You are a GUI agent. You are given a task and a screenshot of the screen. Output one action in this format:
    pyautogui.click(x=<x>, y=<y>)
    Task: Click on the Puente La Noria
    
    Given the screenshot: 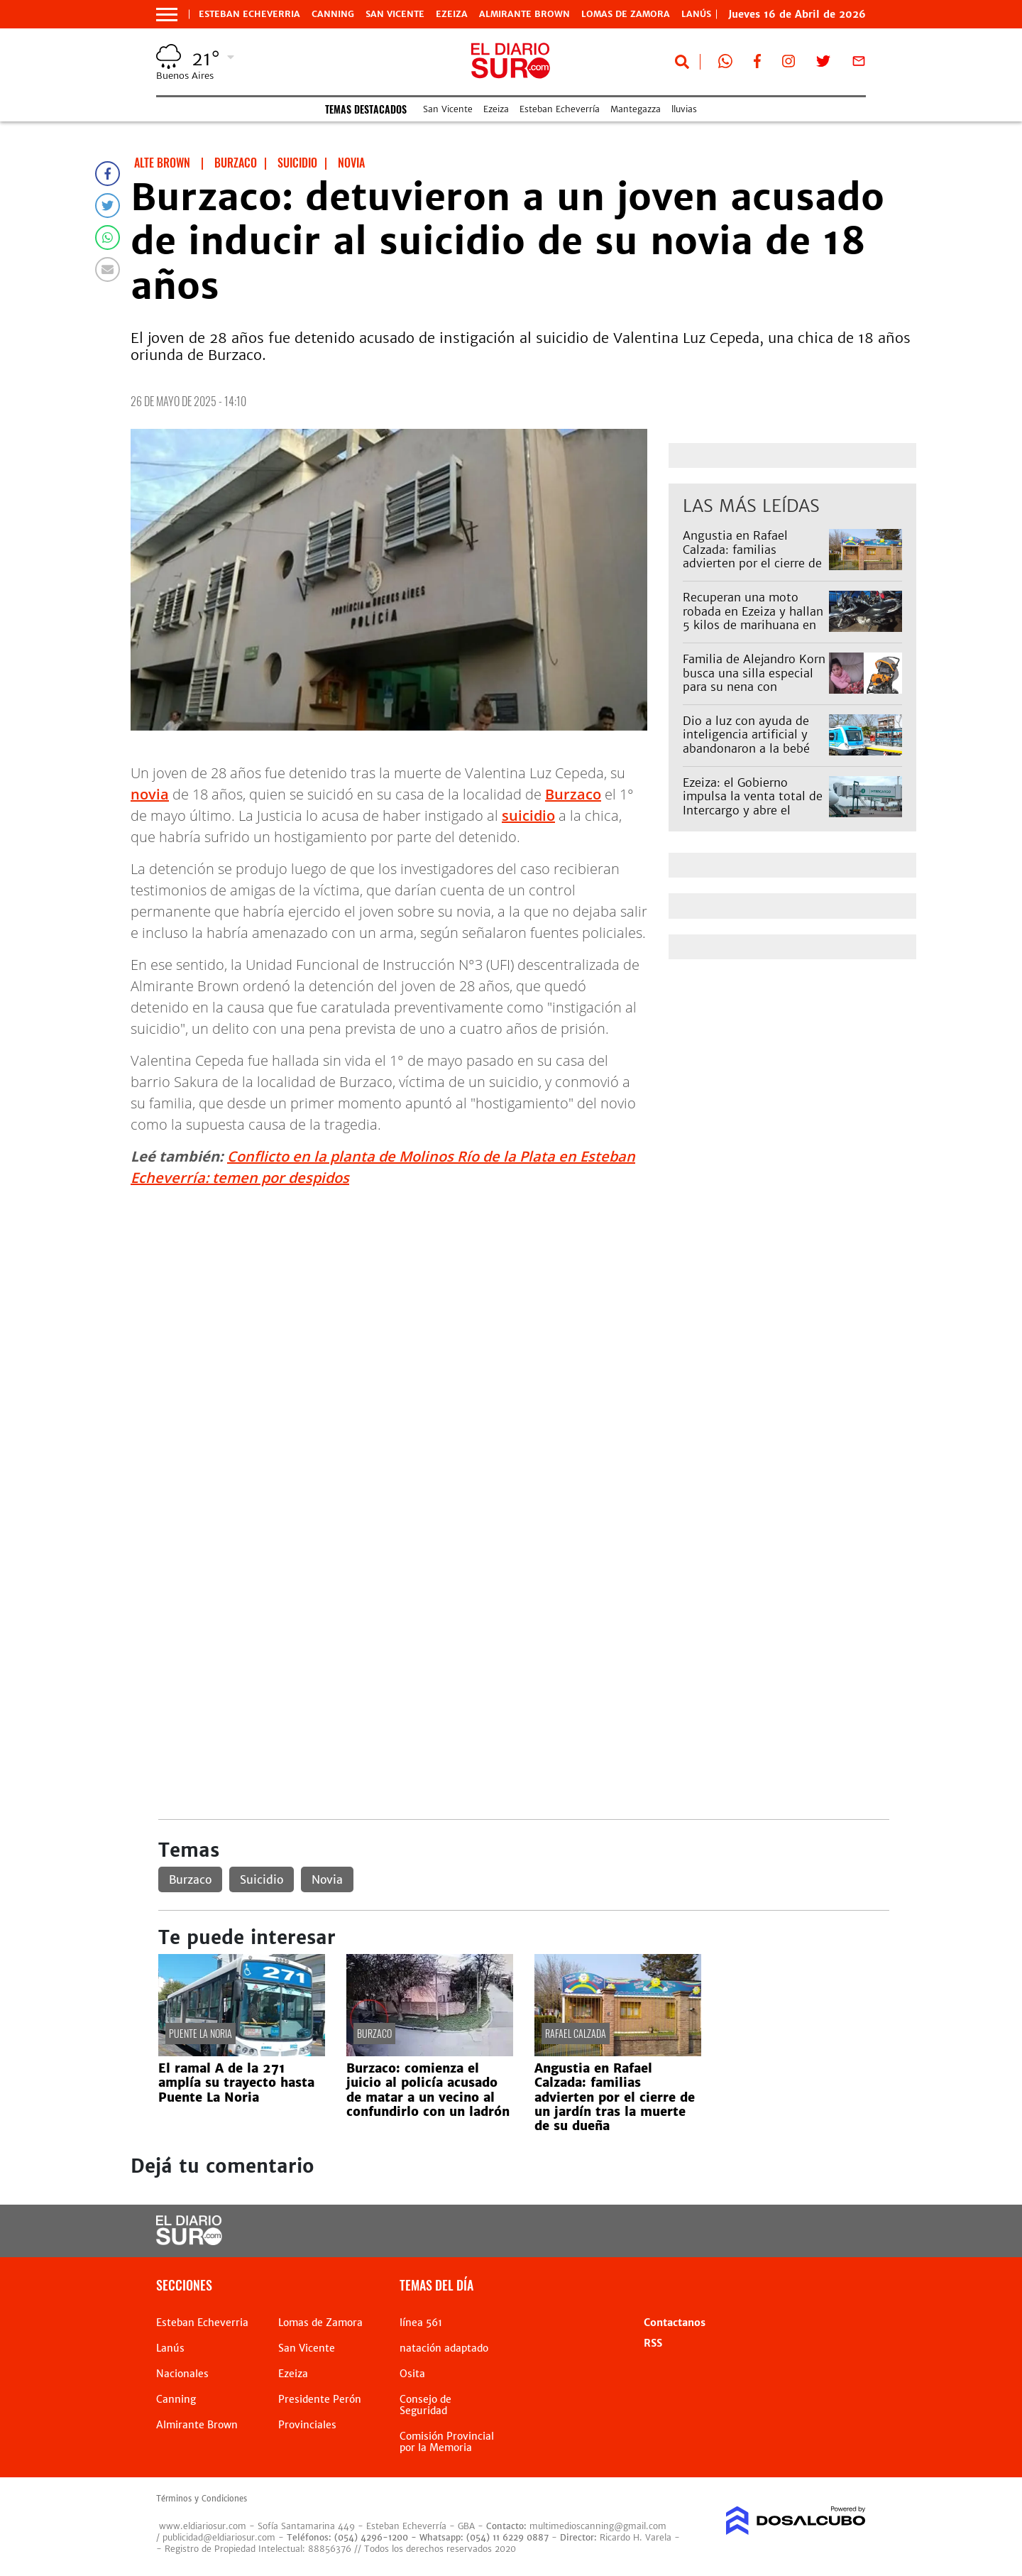 What is the action you would take?
    pyautogui.click(x=200, y=2033)
    